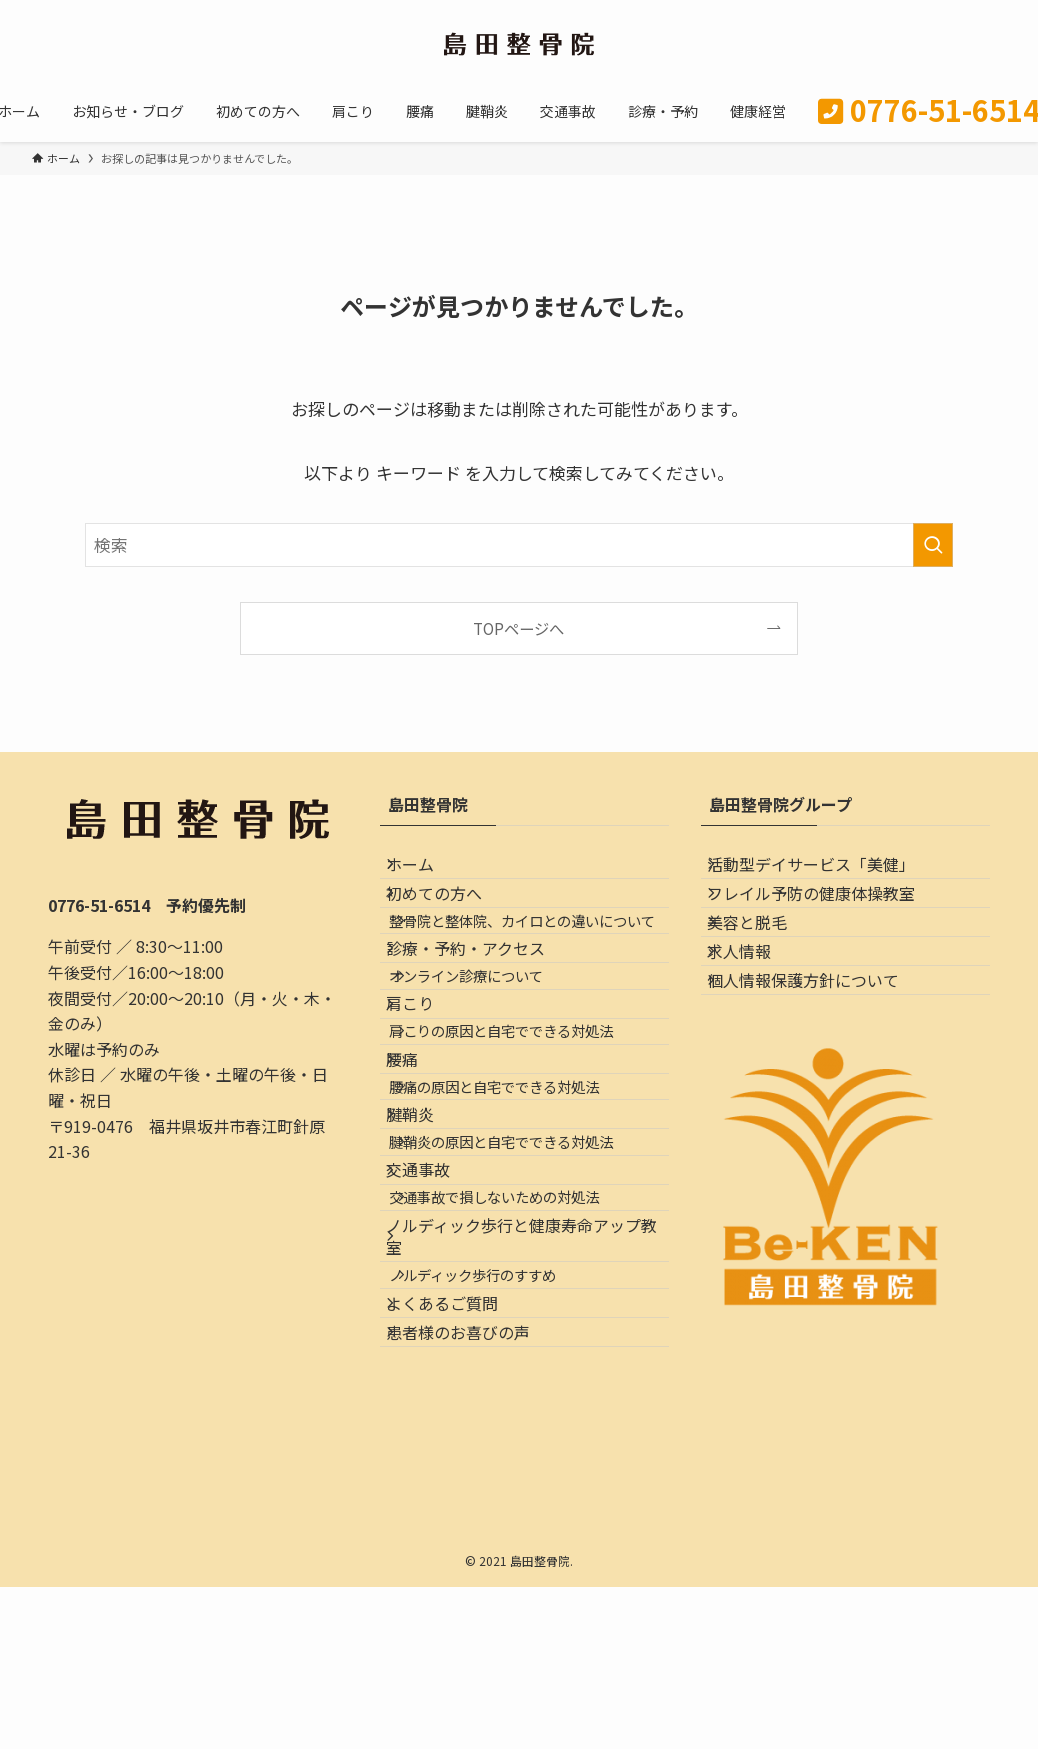 The width and height of the screenshot is (1038, 1749). Describe the element at coordinates (518, 628) in the screenshot. I see `TOPページへ` at that location.